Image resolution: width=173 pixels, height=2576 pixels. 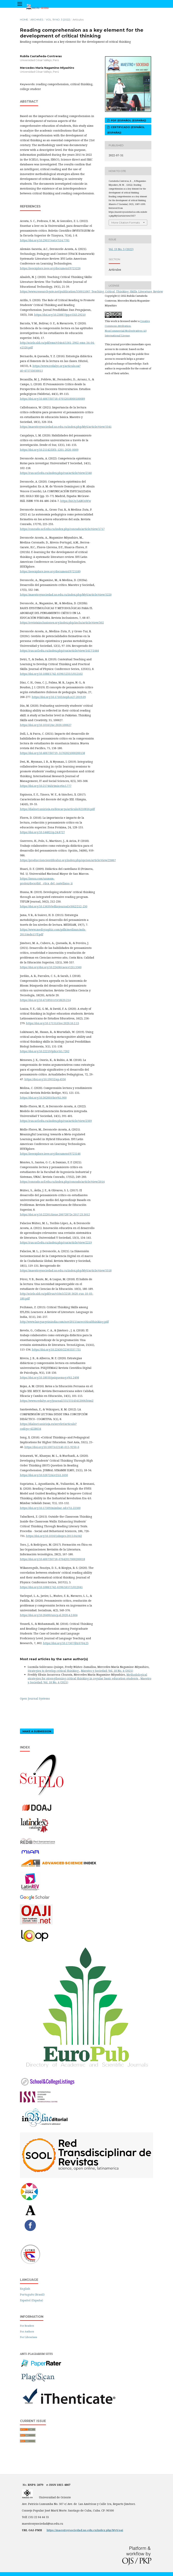 What do you see at coordinates (60, 314) in the screenshot?
I see `https://doi.org/10.23887/jpp.v53i3.29210` at bounding box center [60, 314].